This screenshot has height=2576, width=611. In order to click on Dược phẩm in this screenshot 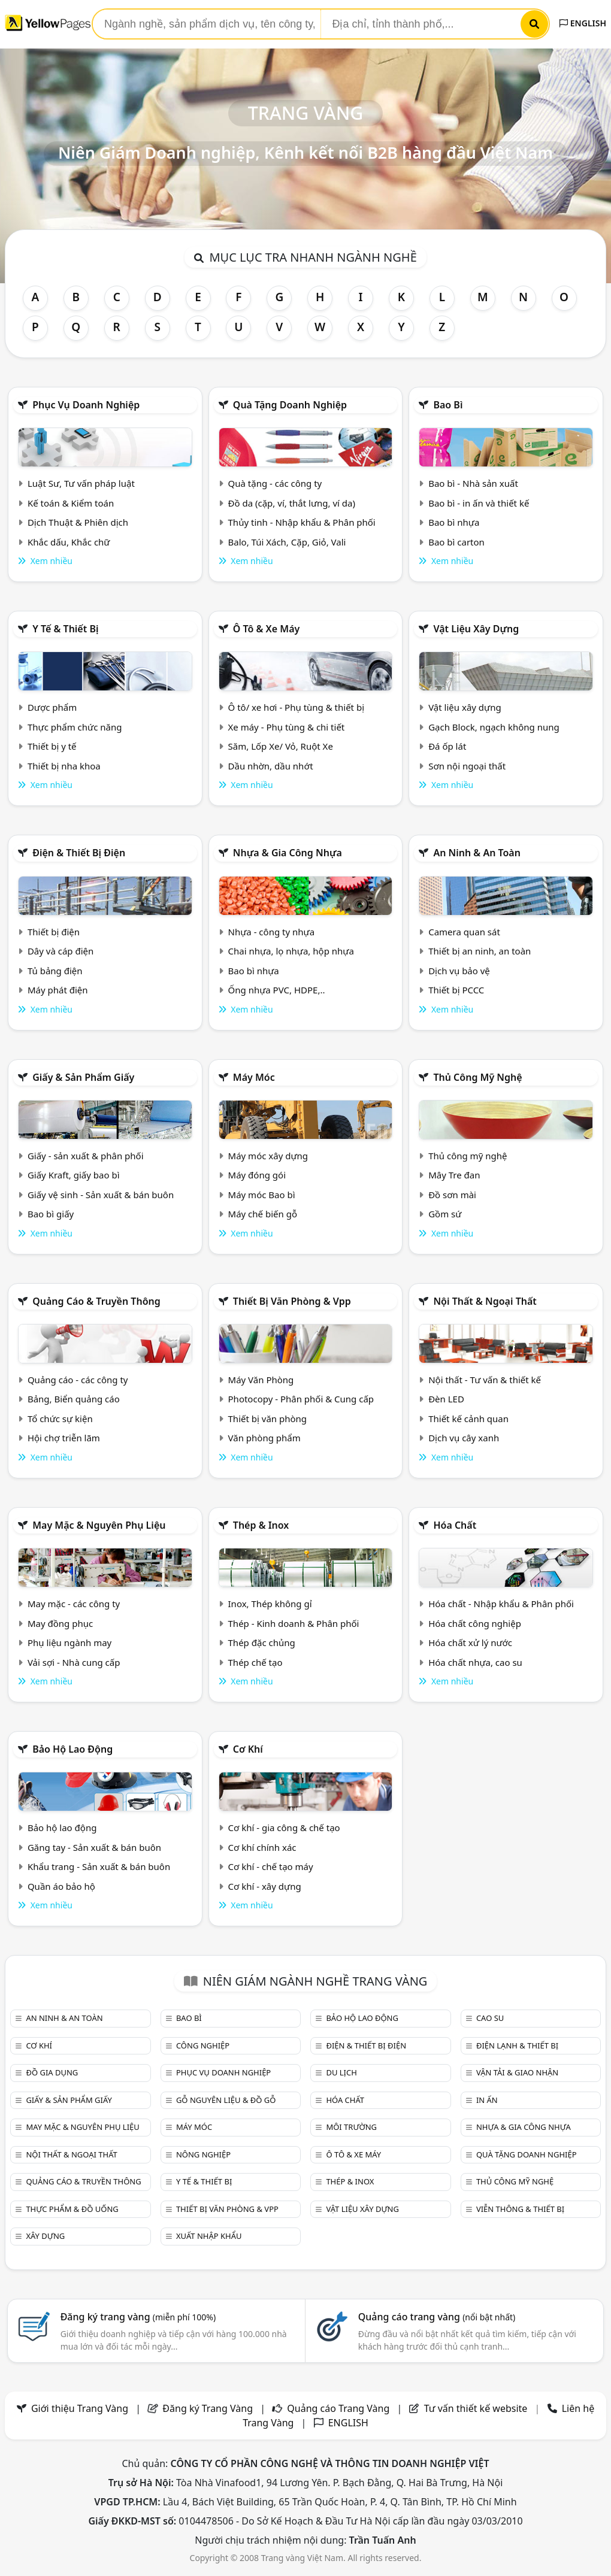, I will do `click(52, 707)`.